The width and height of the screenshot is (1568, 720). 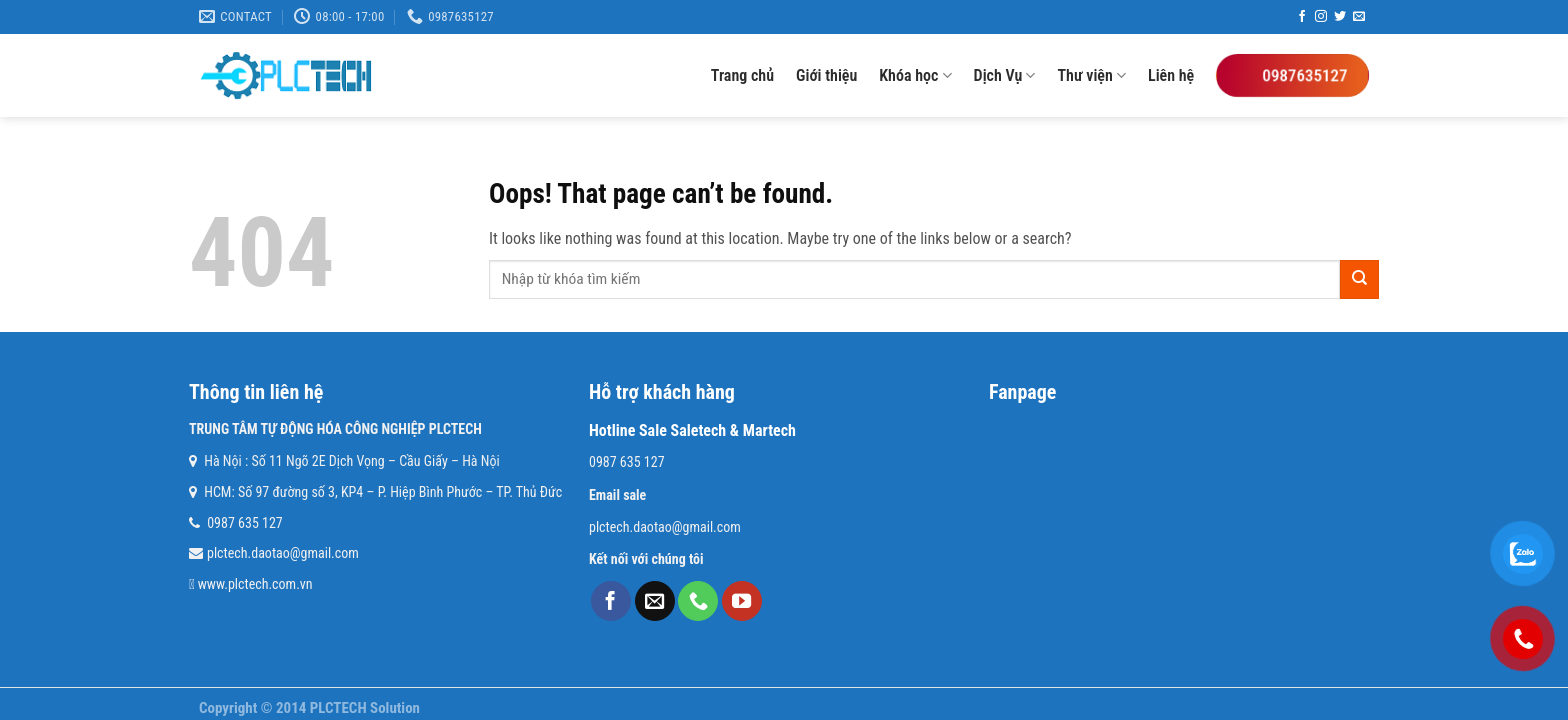 I want to click on Liên hệ, so click(x=1171, y=75).